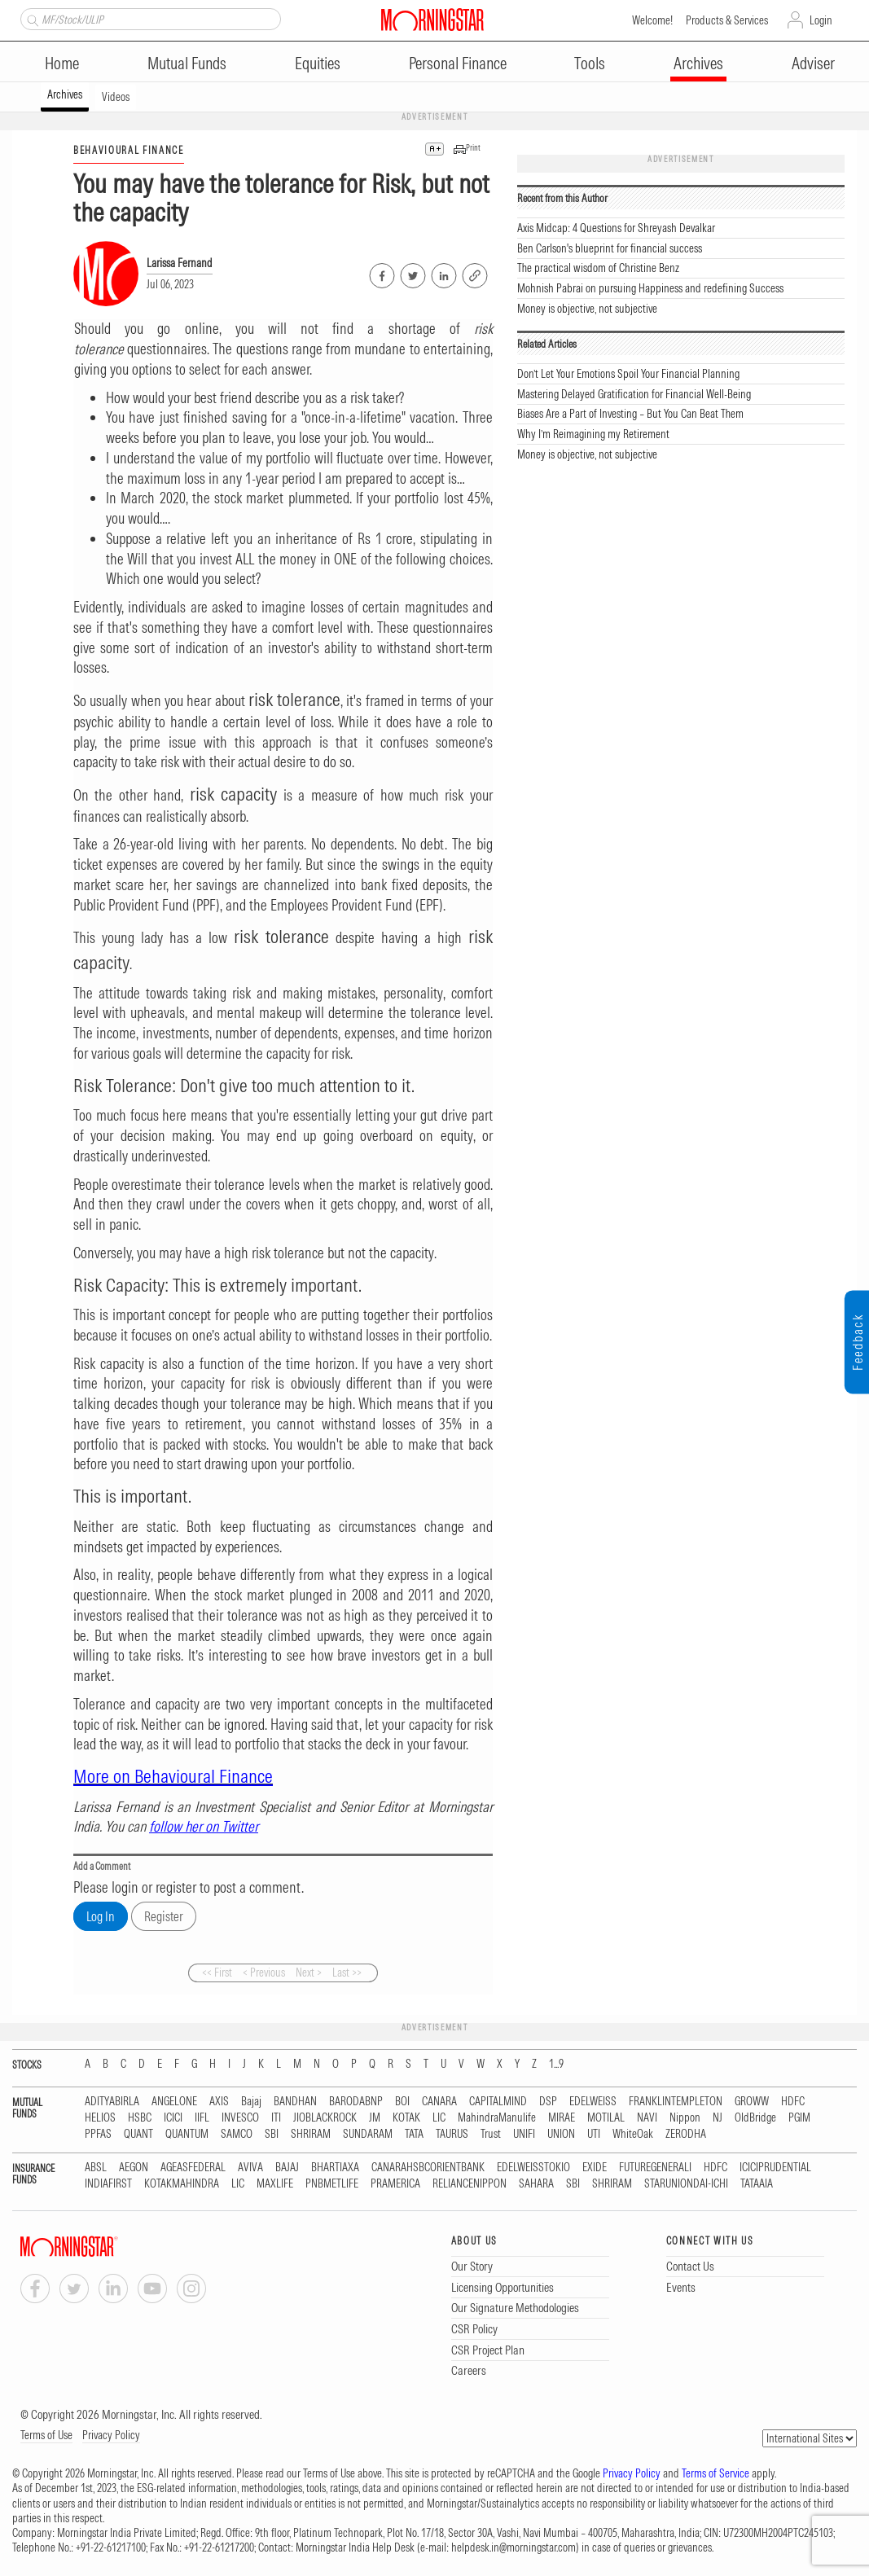 Image resolution: width=869 pixels, height=2576 pixels. I want to click on HELIOS, so click(100, 2118).